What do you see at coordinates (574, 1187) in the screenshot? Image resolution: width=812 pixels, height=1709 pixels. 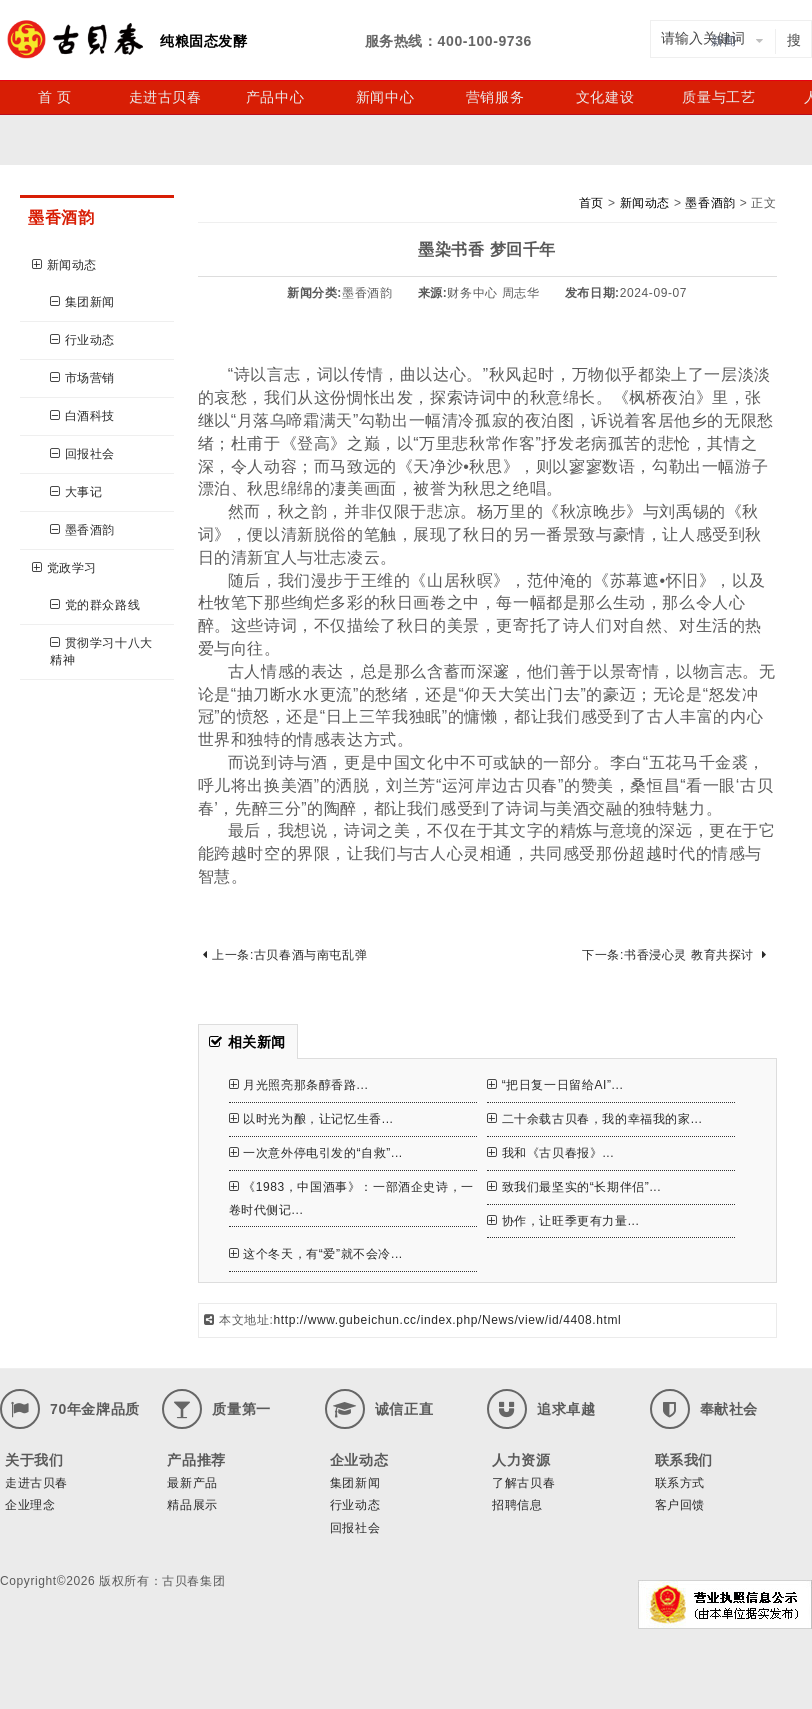 I see `致我们最坚实的“长期伴侣”...` at bounding box center [574, 1187].